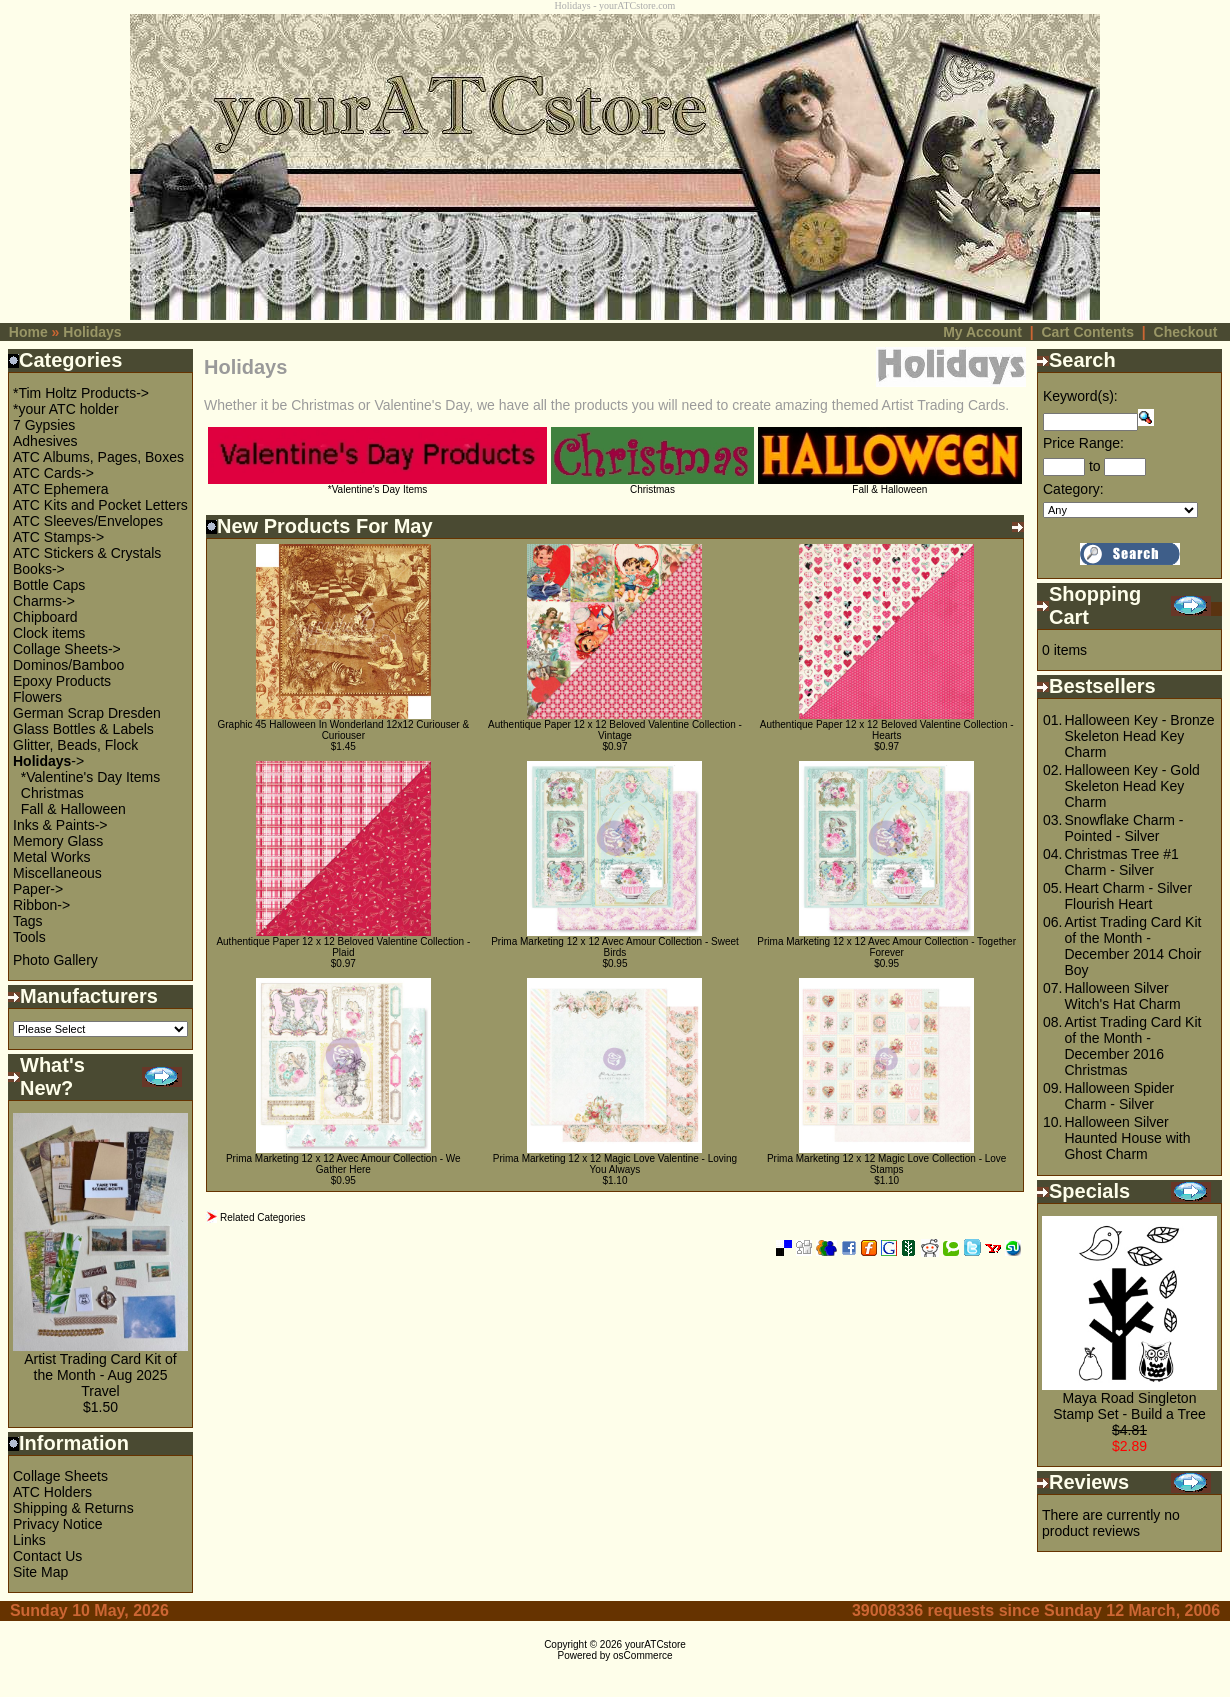  What do you see at coordinates (343, 947) in the screenshot?
I see `Authentique Paper 12 x 12 Beloved Valentine Collection - Plaid` at bounding box center [343, 947].